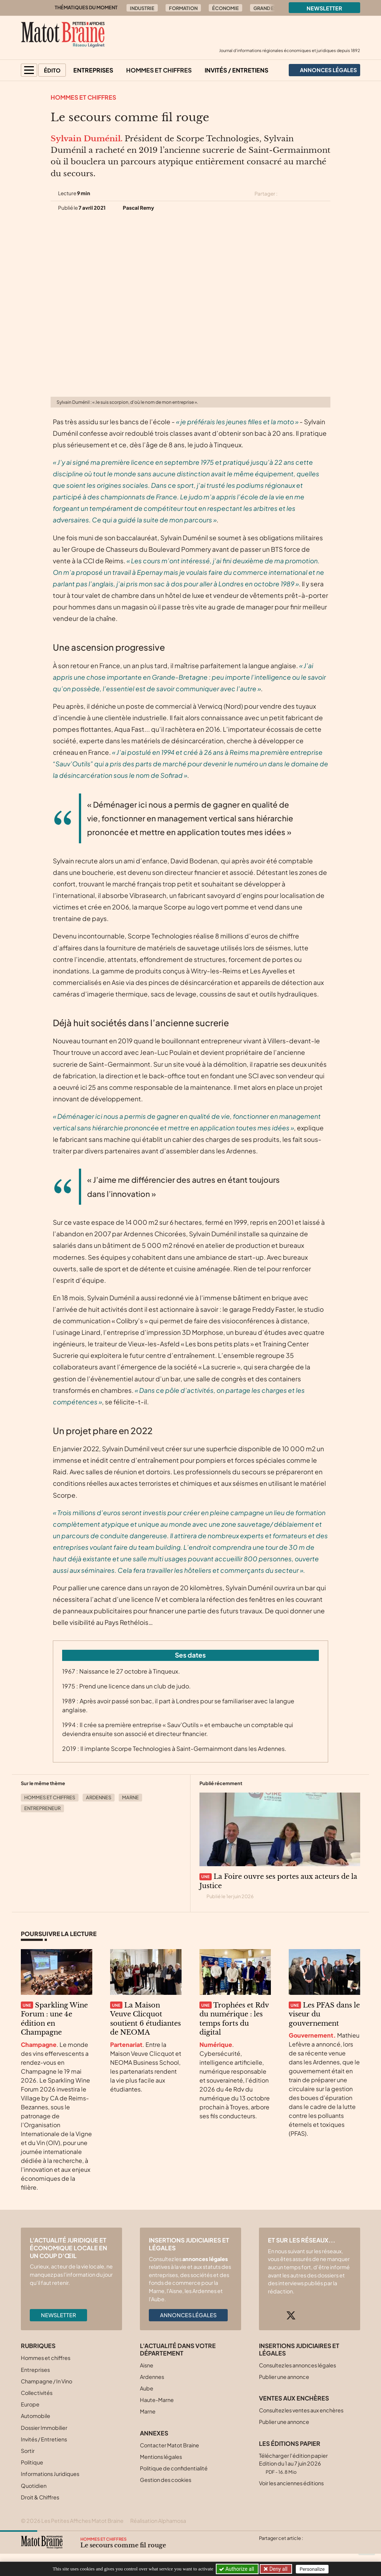 This screenshot has height=2576, width=381. Describe the element at coordinates (312, 194) in the screenshot. I see `[Partager cet article sur Linkedin]` at that location.